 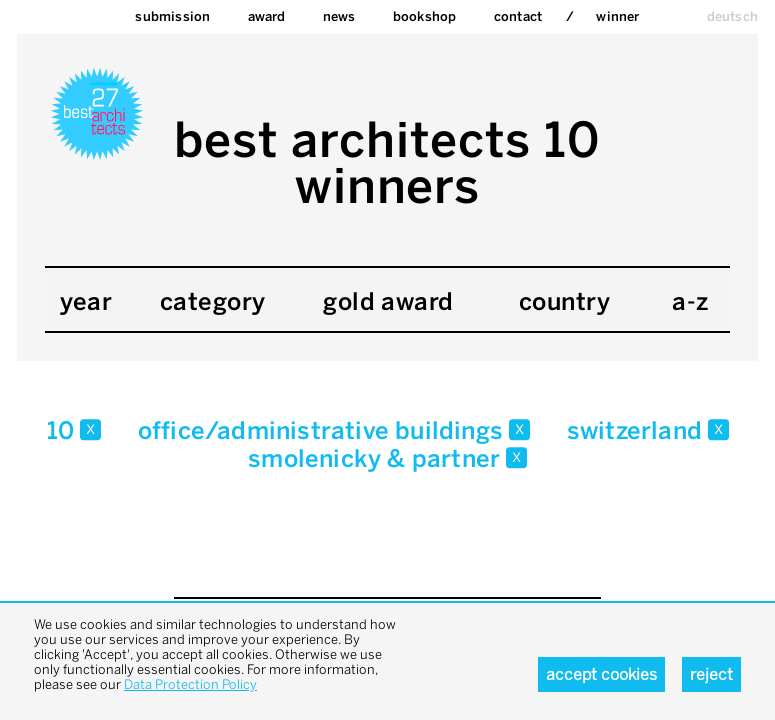 I want to click on Accept cookies, so click(x=601, y=674).